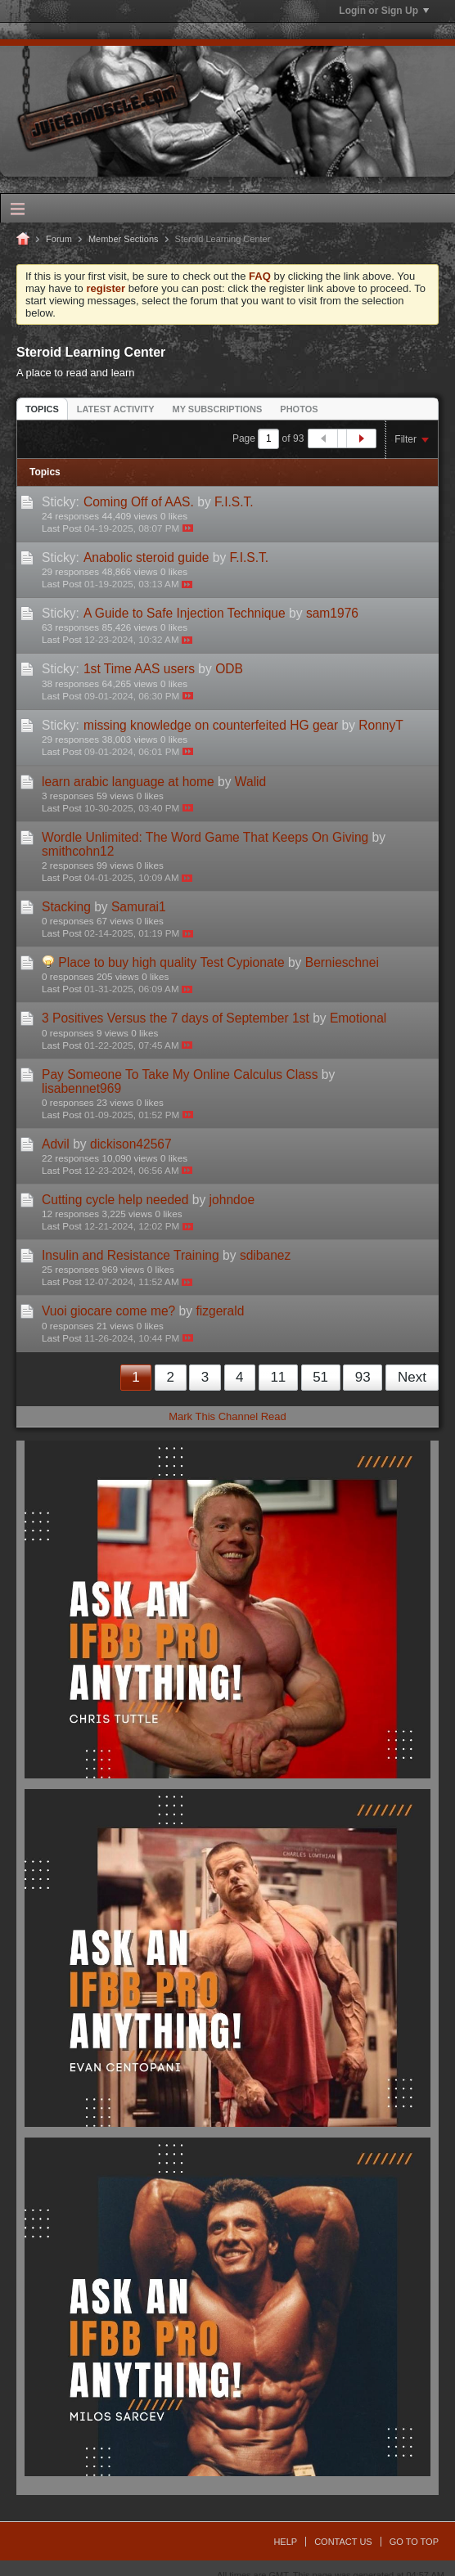  What do you see at coordinates (278, 1377) in the screenshot?
I see `11` at bounding box center [278, 1377].